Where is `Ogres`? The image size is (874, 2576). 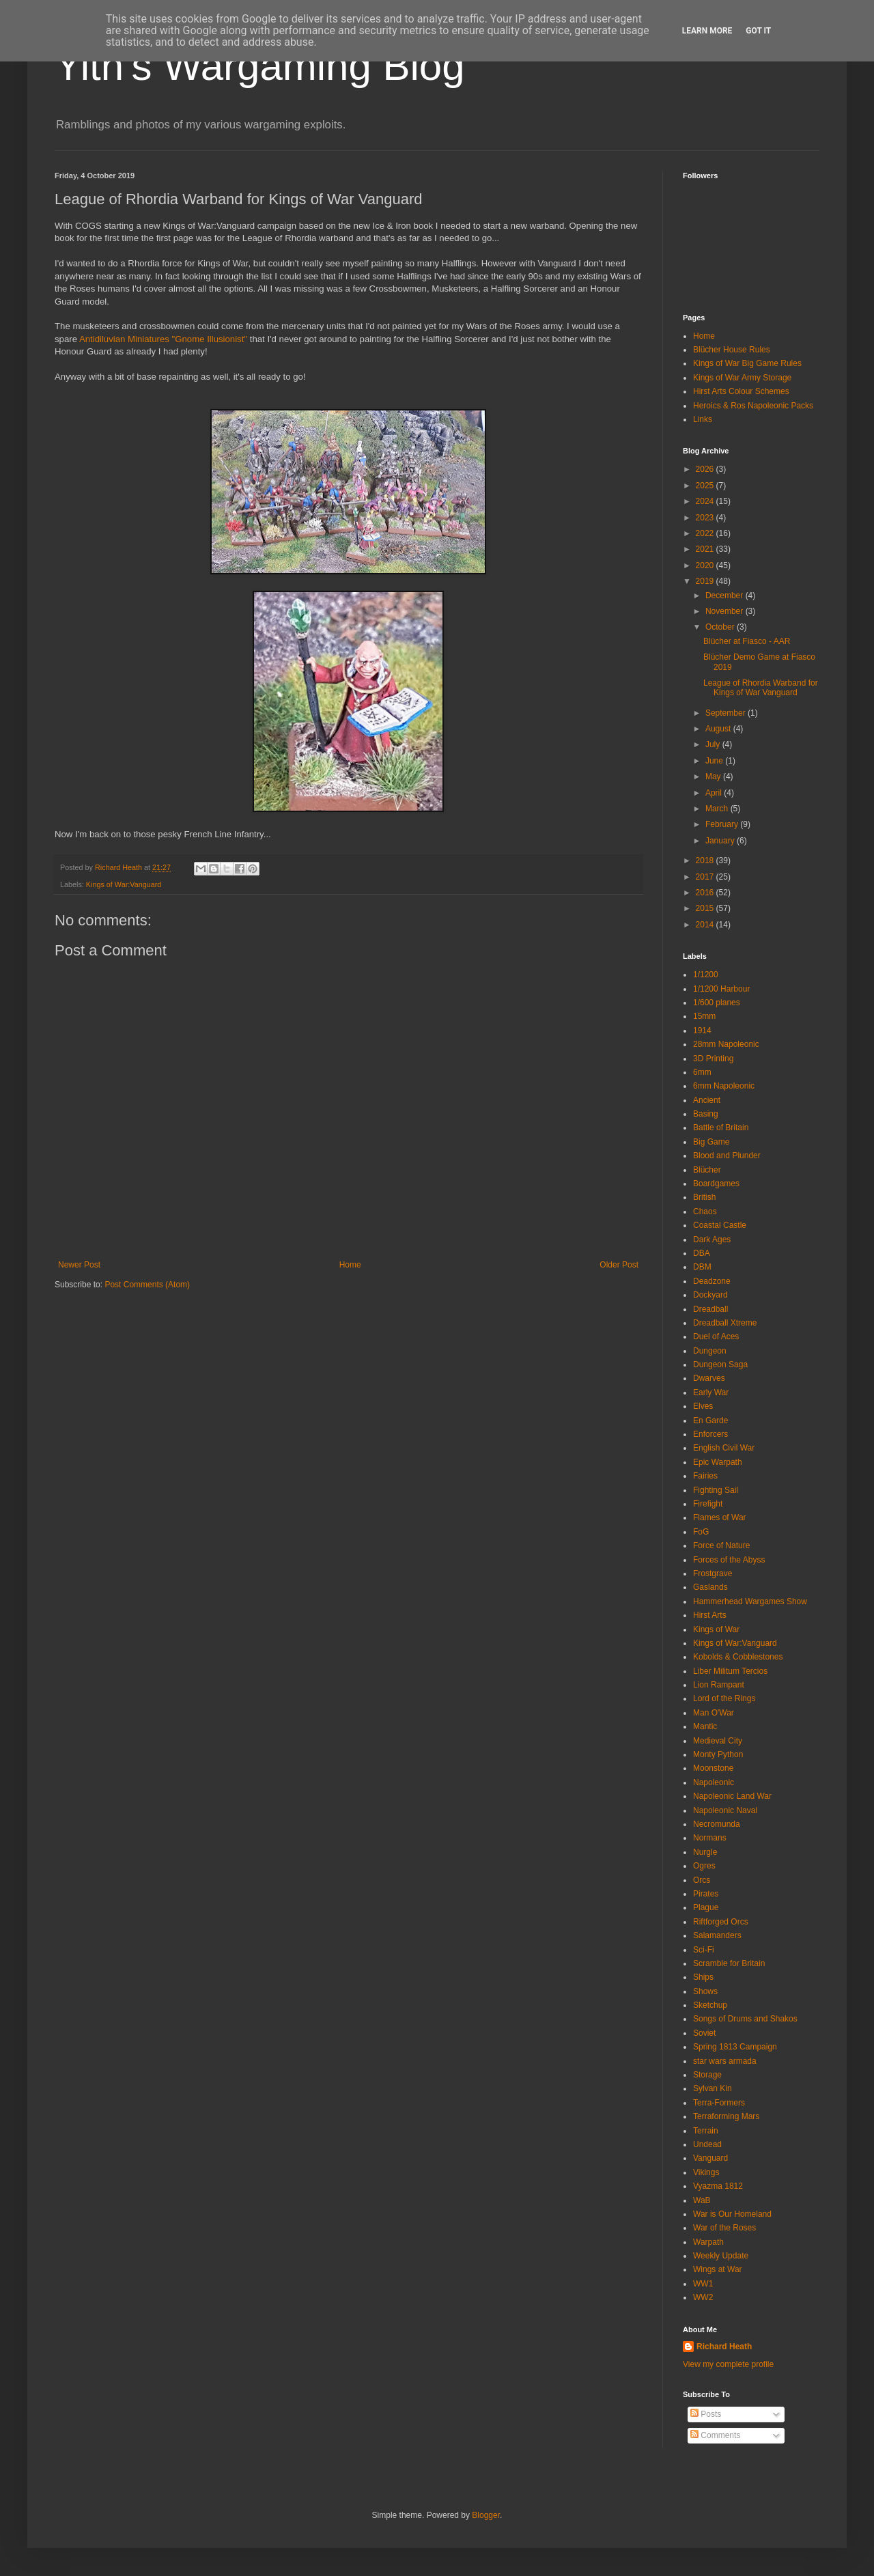 Ogres is located at coordinates (704, 1866).